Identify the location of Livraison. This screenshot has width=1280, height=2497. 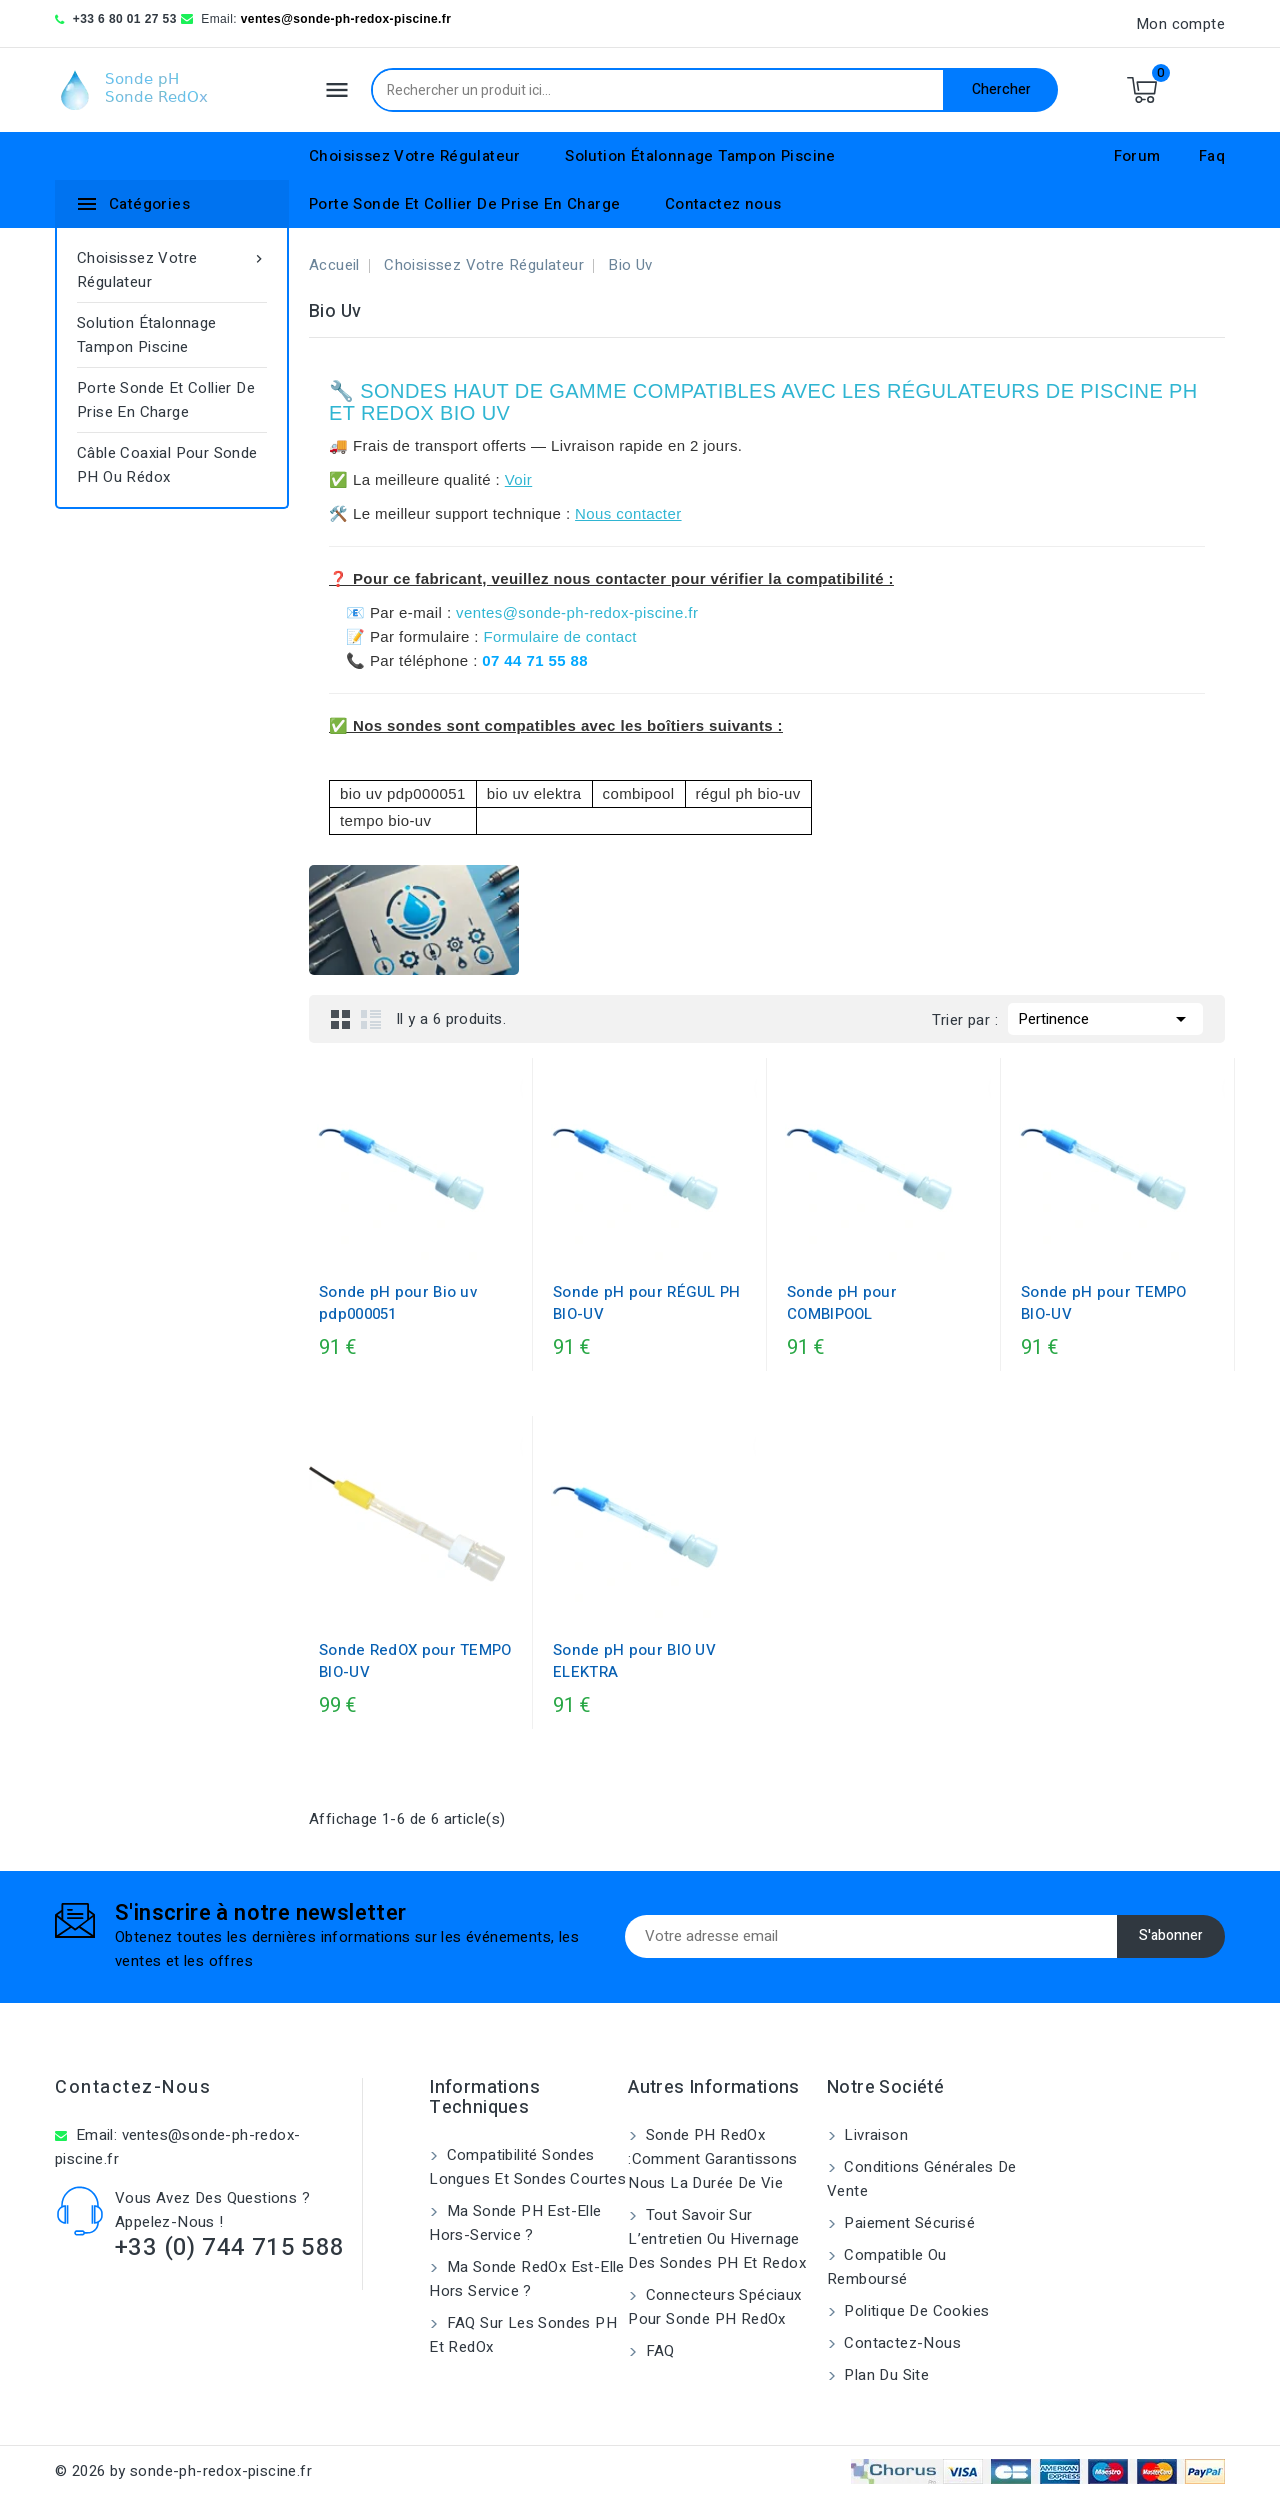
(874, 2135).